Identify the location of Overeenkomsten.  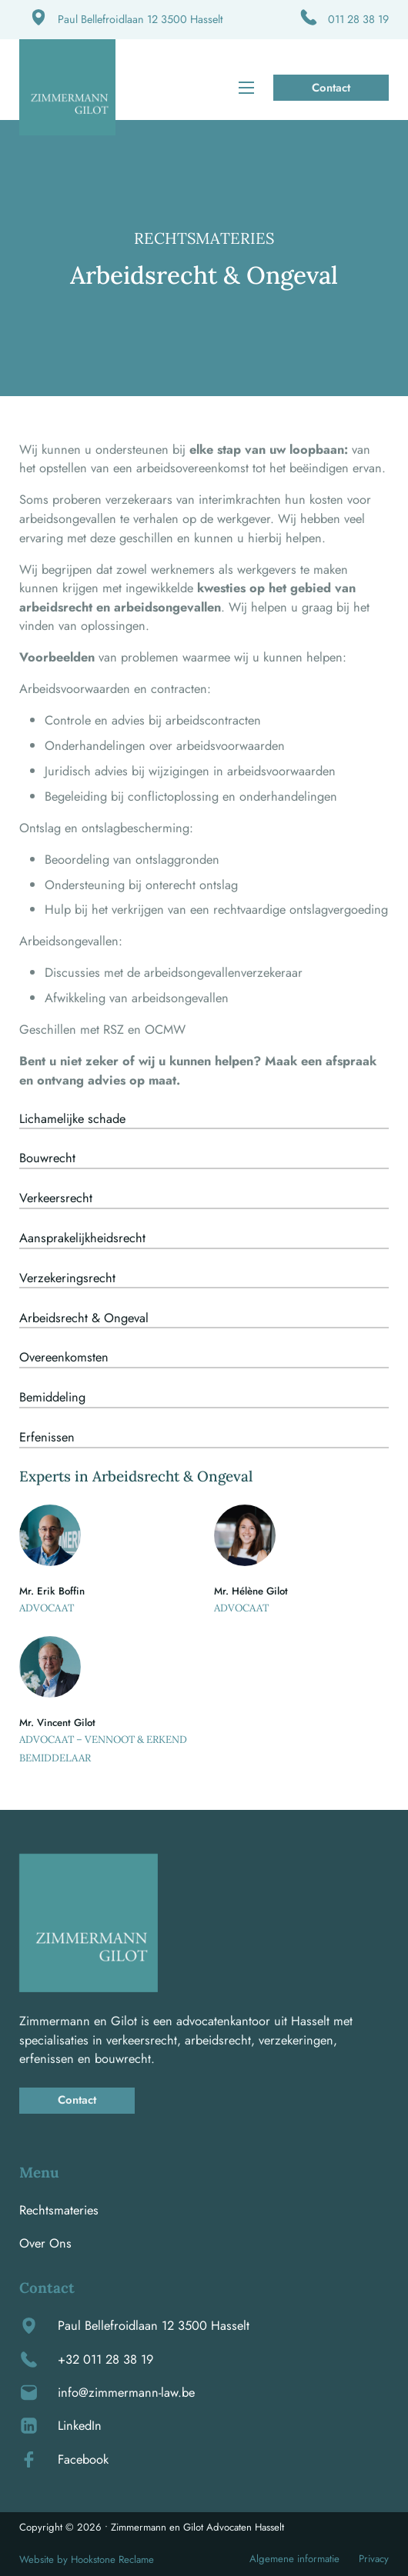
(64, 1357).